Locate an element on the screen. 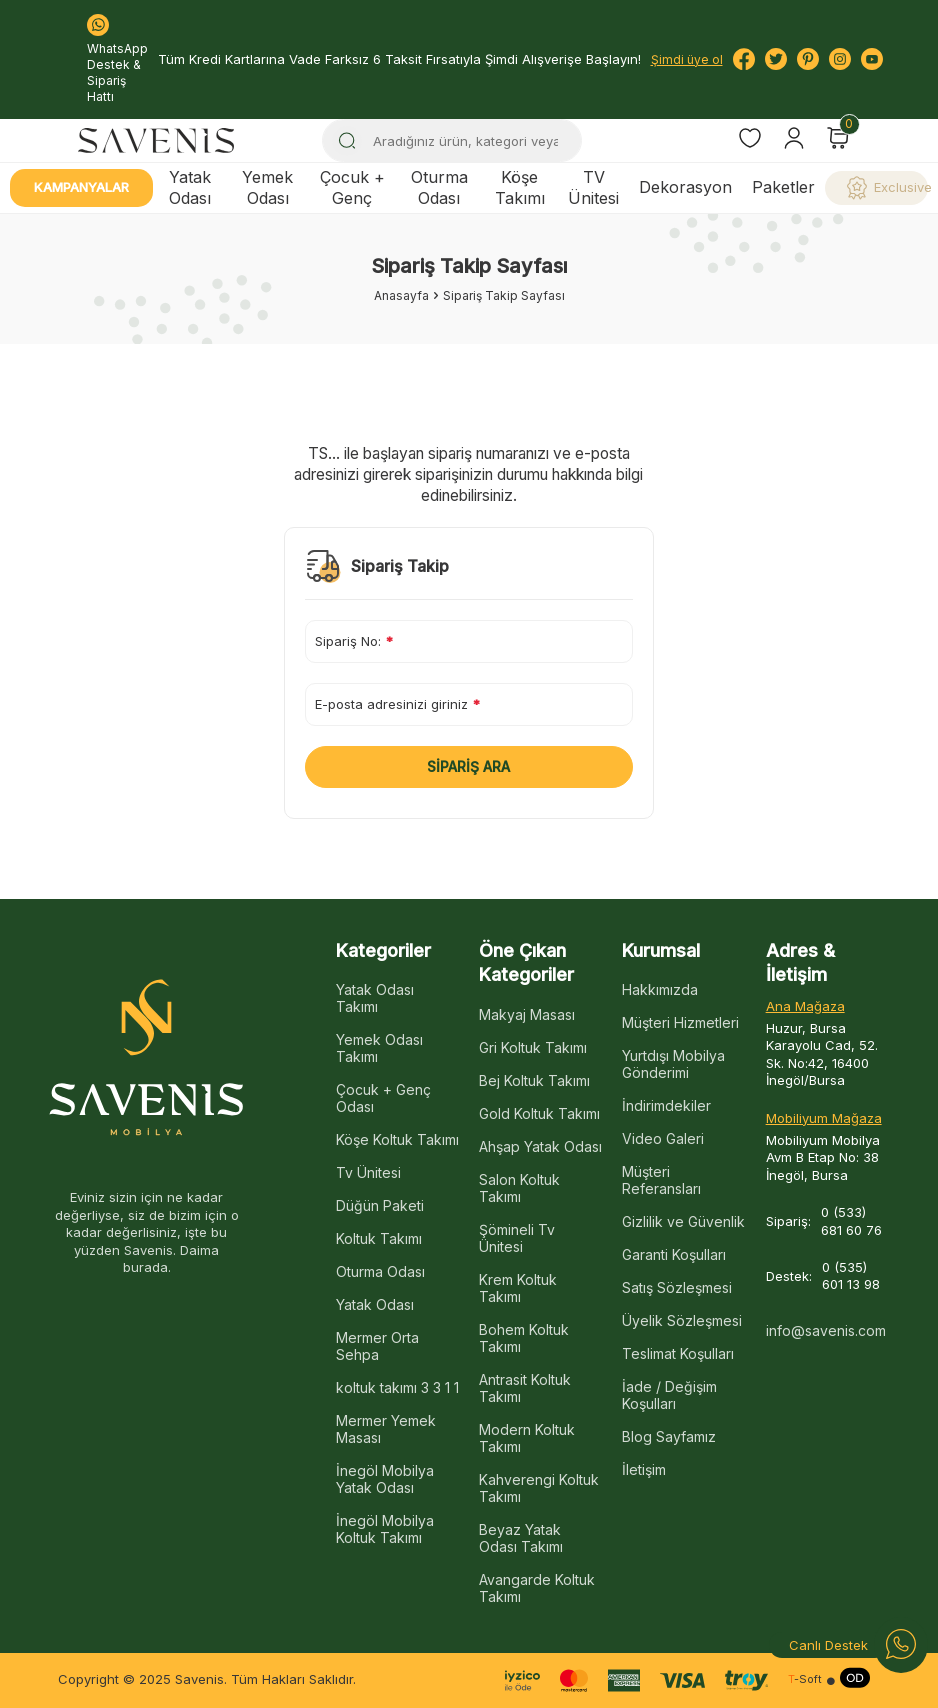  İletişim is located at coordinates (644, 1469).